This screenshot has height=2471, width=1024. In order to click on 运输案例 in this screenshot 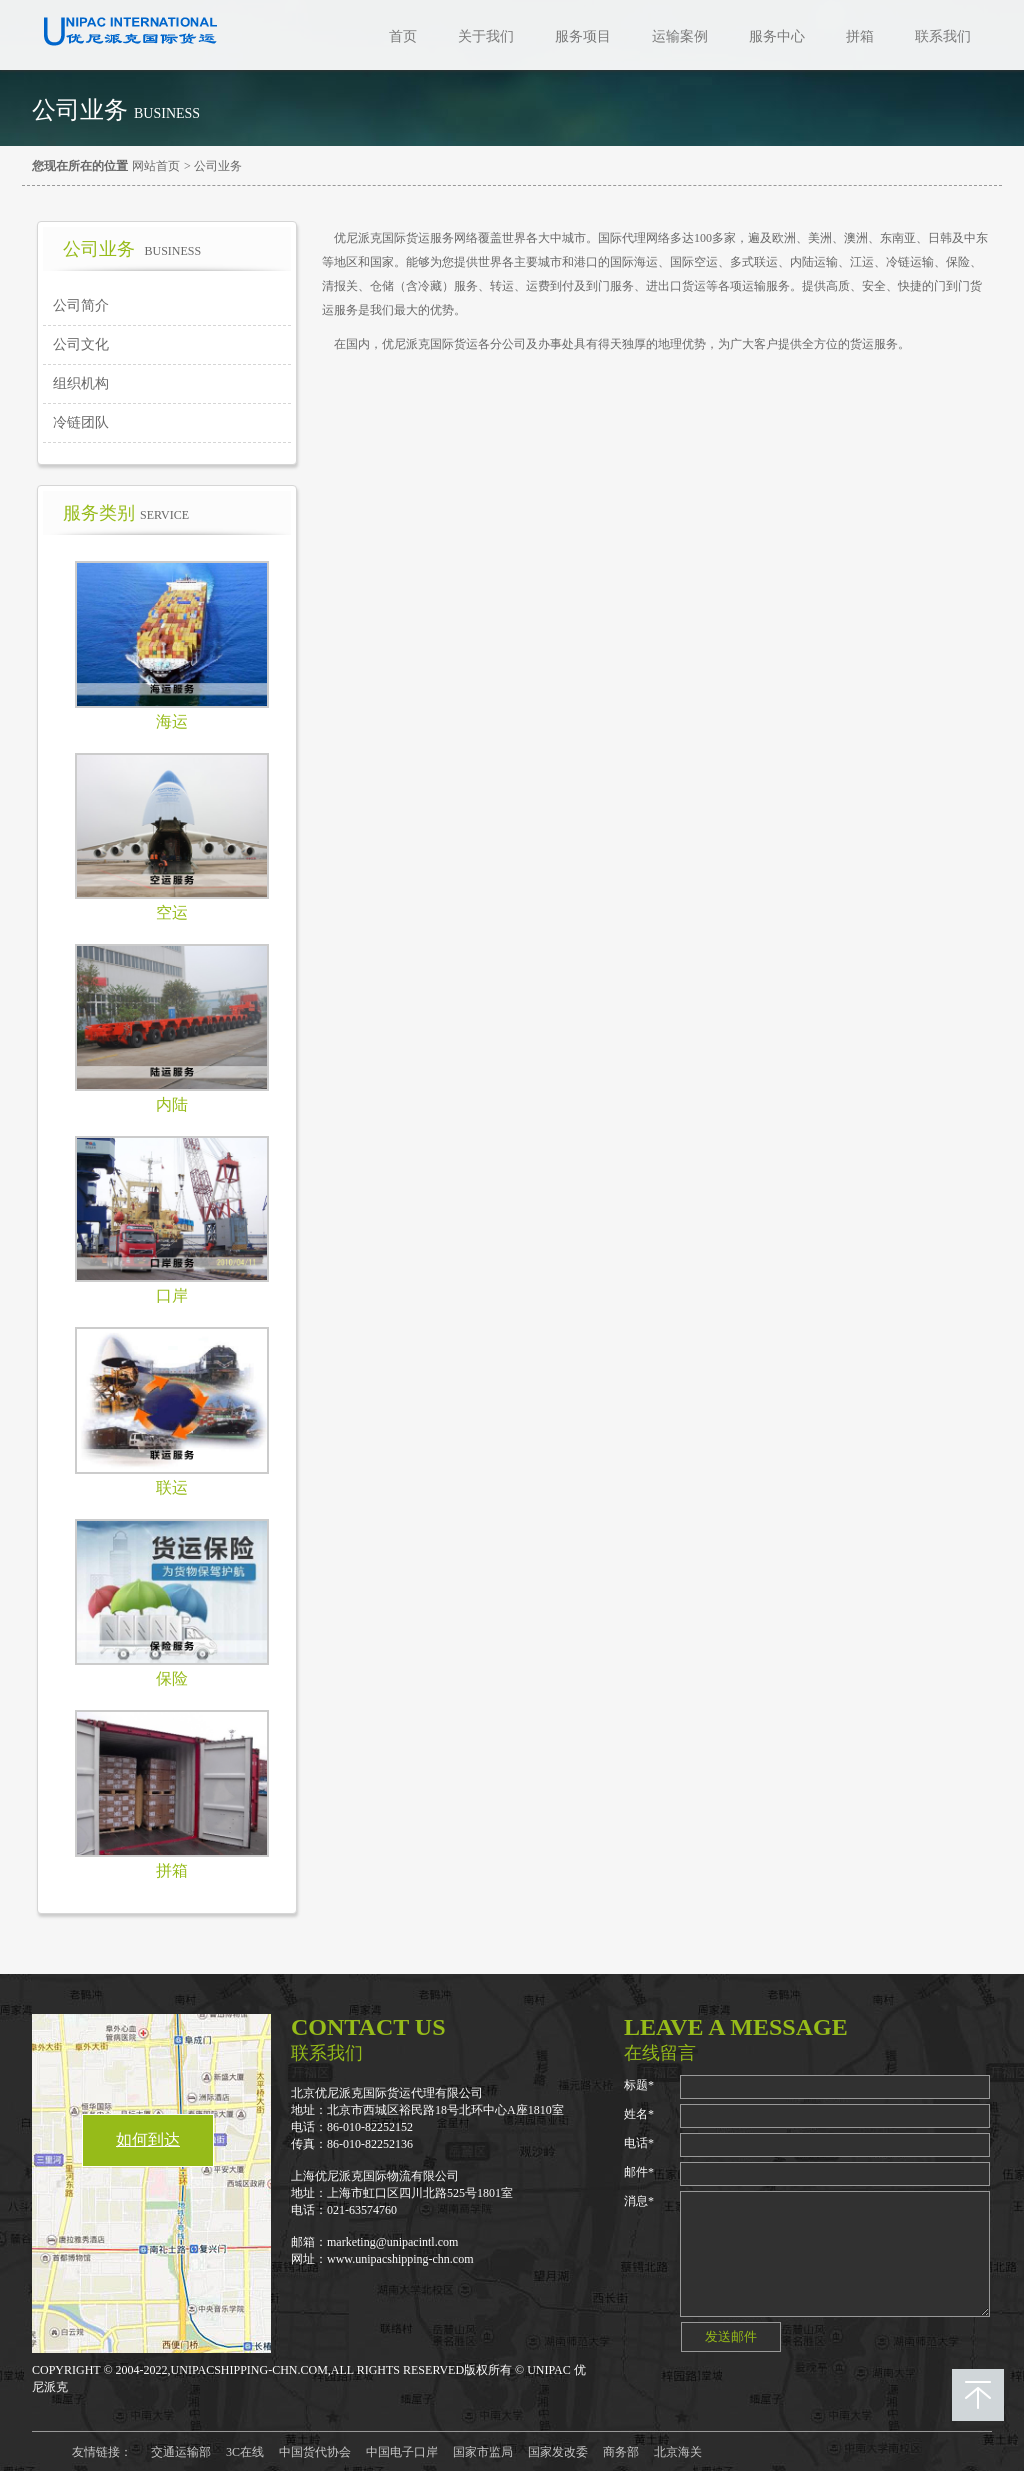, I will do `click(680, 36)`.